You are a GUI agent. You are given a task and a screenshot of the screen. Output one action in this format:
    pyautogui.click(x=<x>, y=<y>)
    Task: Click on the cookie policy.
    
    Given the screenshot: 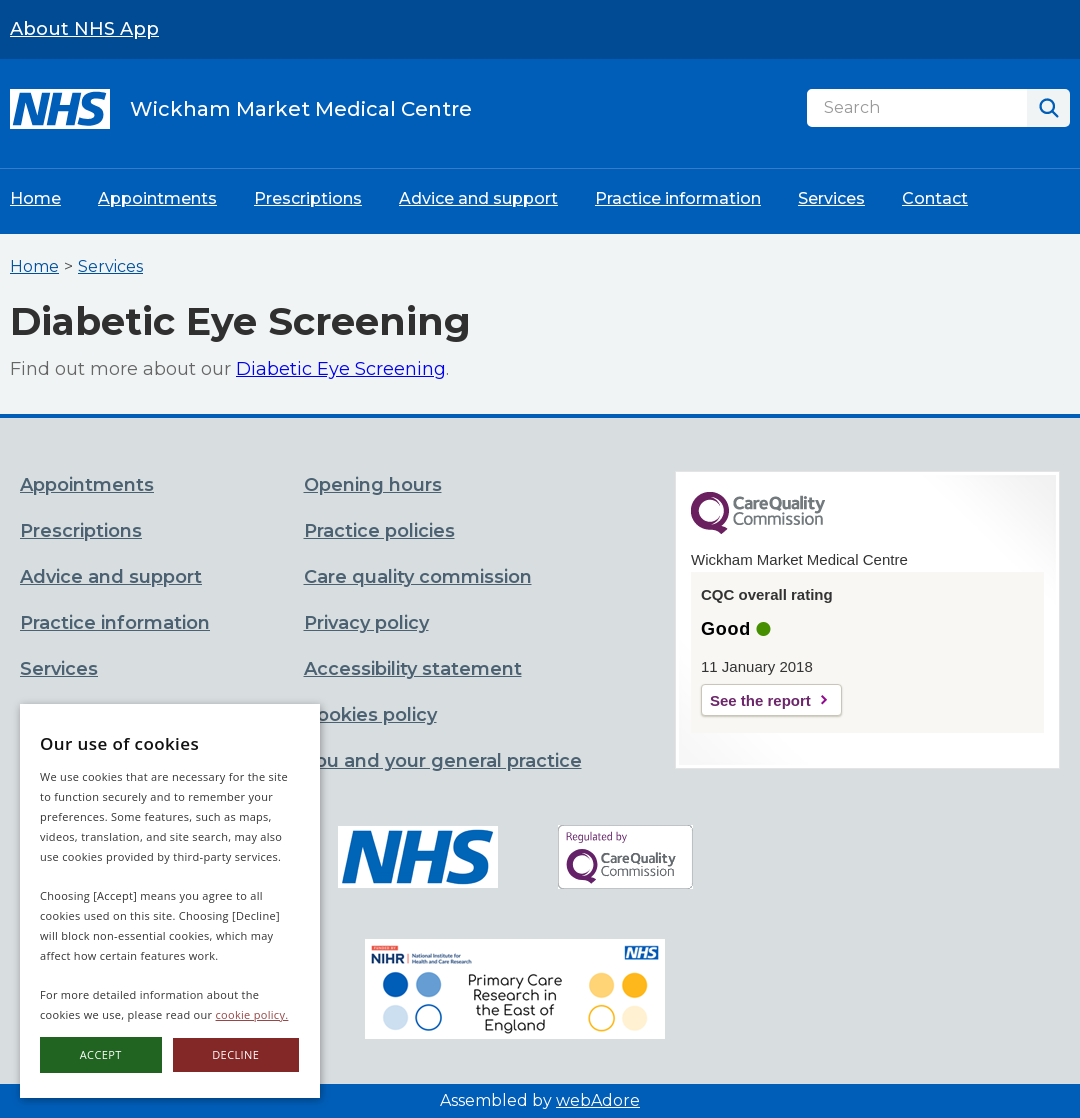 What is the action you would take?
    pyautogui.click(x=252, y=1014)
    